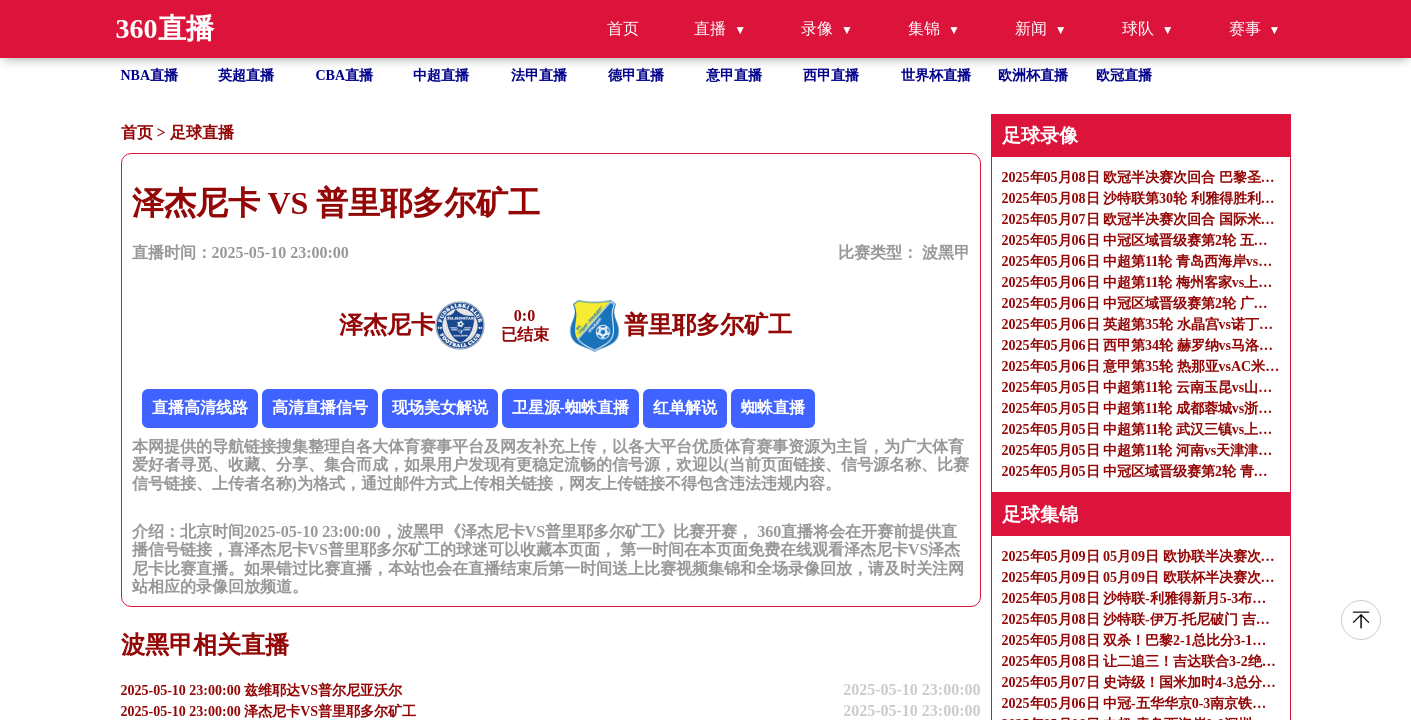 The width and height of the screenshot is (1411, 720). Describe the element at coordinates (440, 407) in the screenshot. I see `现场美女解说` at that location.